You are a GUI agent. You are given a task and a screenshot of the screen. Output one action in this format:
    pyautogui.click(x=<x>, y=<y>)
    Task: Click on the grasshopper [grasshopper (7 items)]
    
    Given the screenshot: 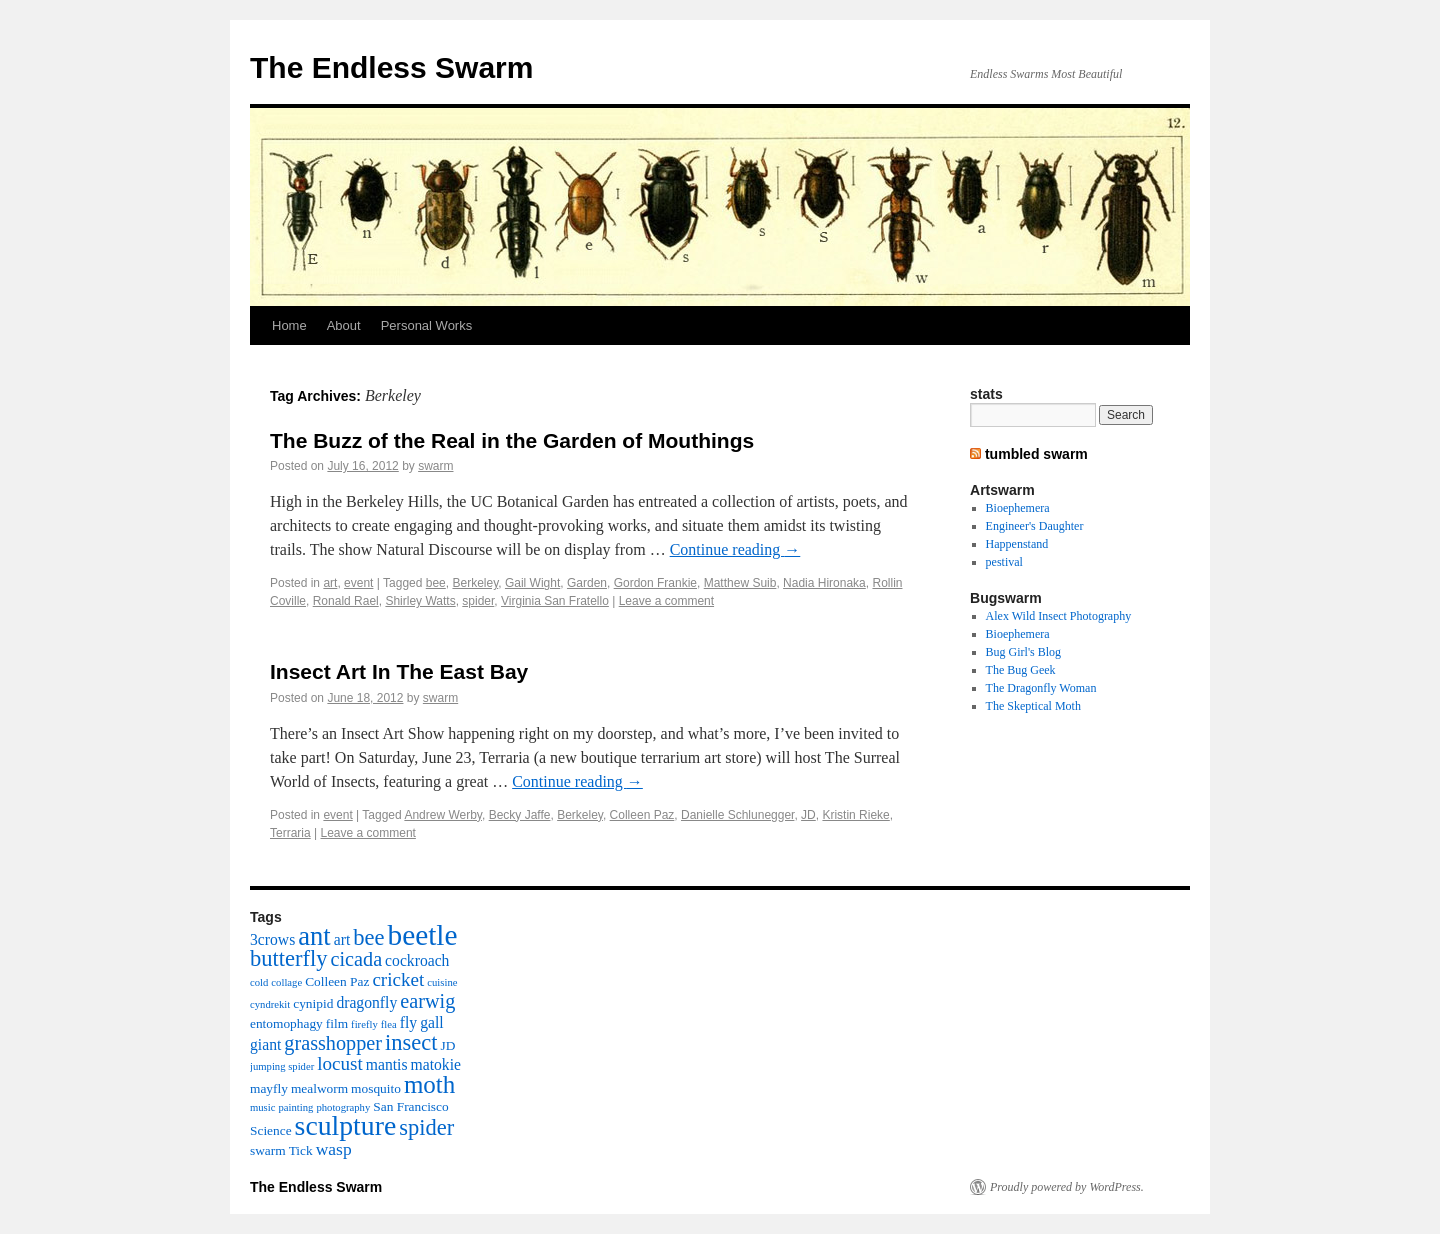 What is the action you would take?
    pyautogui.click(x=333, y=1043)
    